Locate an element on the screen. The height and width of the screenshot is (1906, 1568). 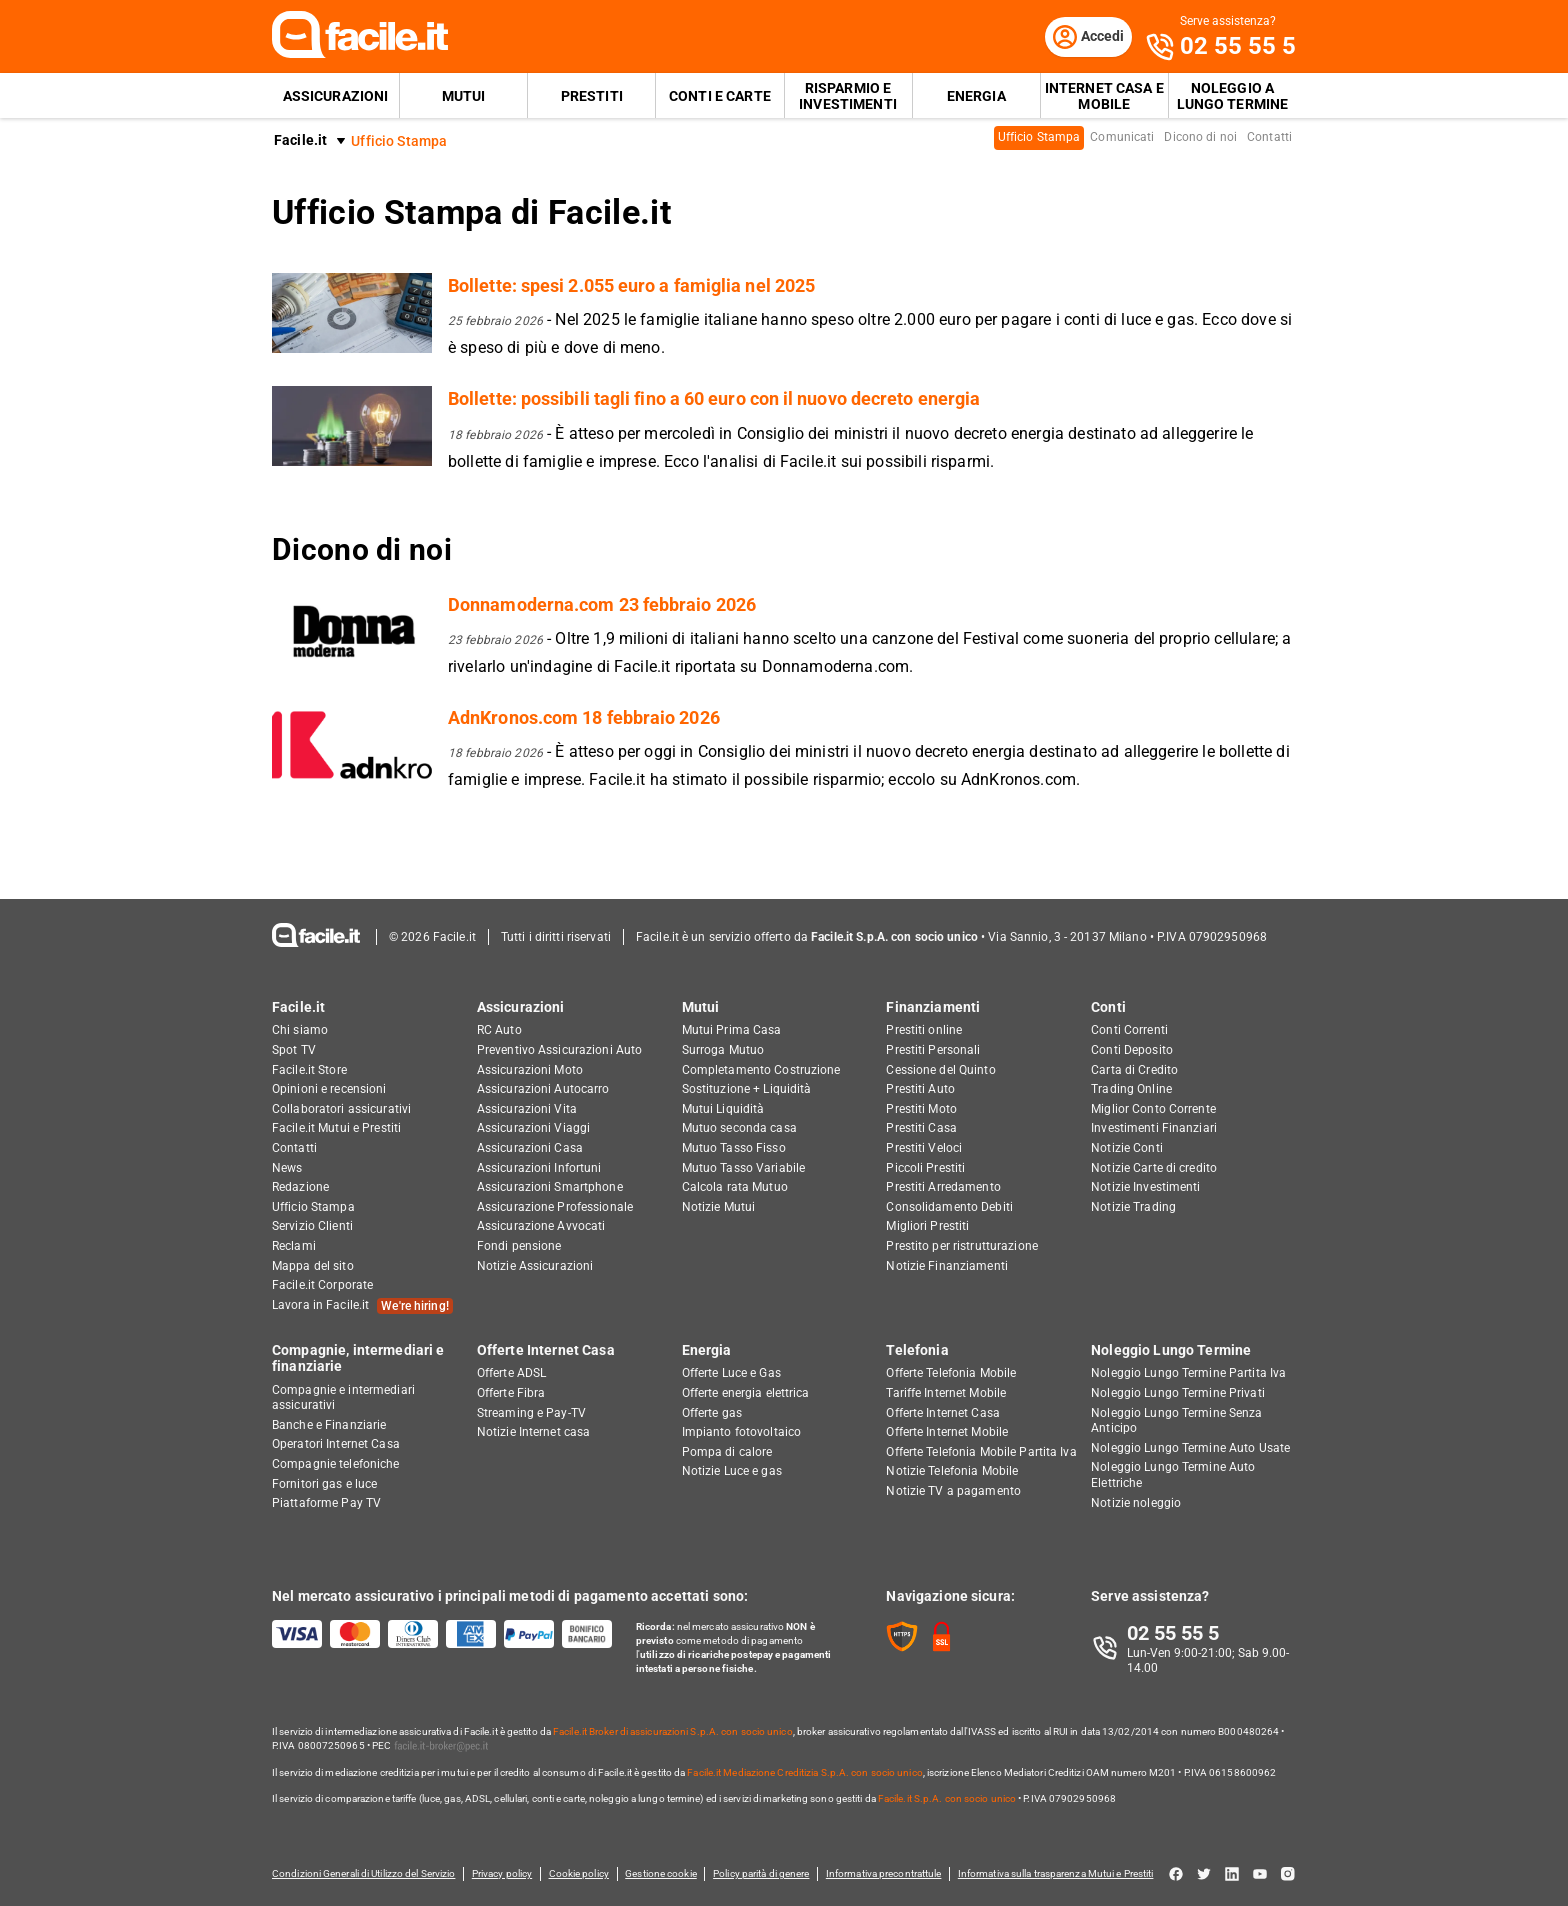
Noleggio Lungo Termine Privati is located at coordinates (1178, 1393).